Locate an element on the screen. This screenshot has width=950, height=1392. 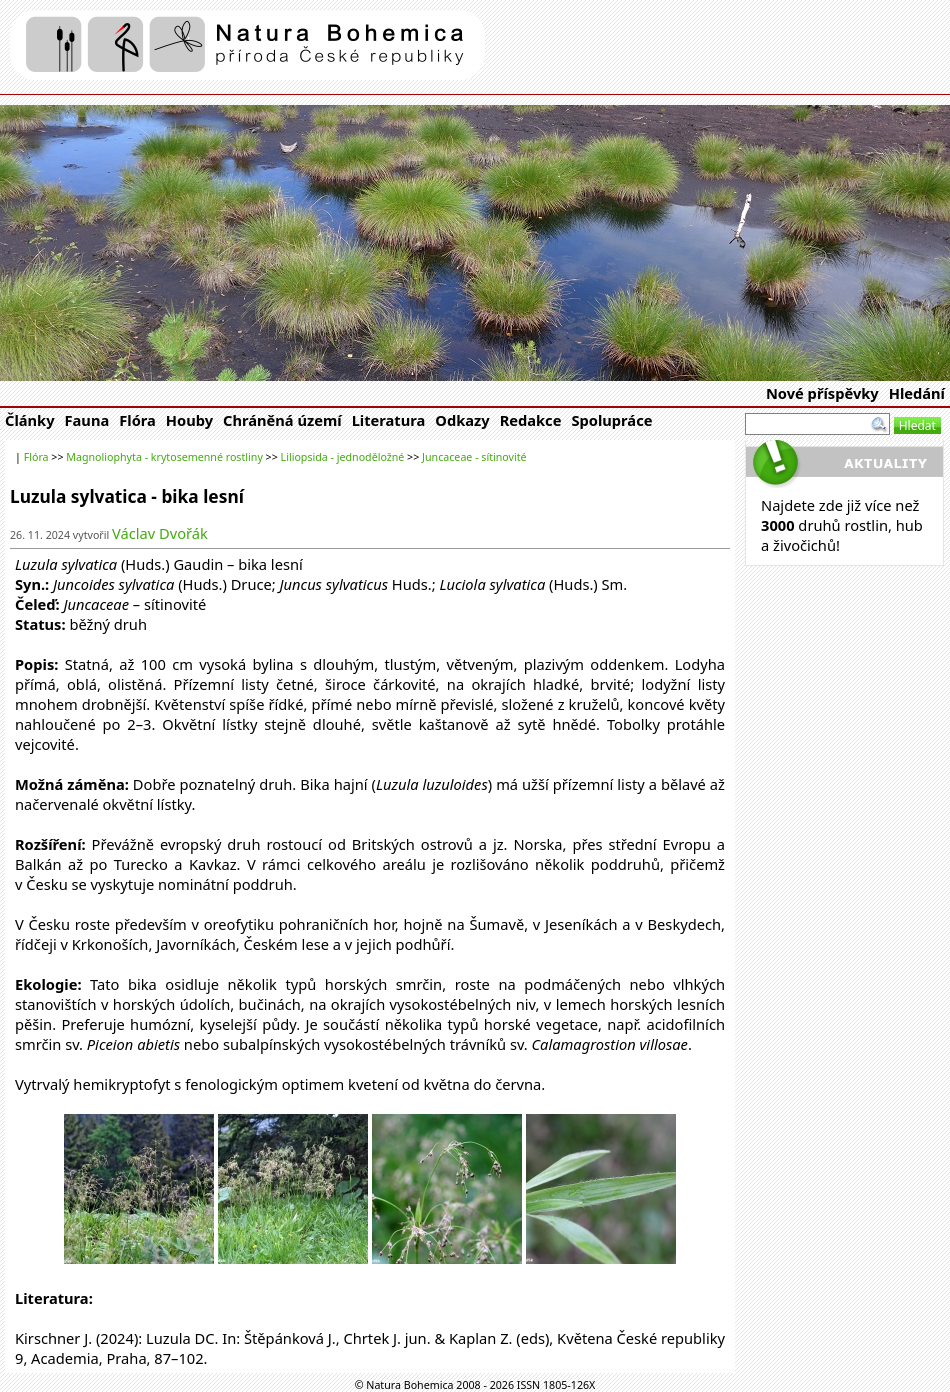
Magnoliophyta - krytosemenné rostliny is located at coordinates (164, 457).